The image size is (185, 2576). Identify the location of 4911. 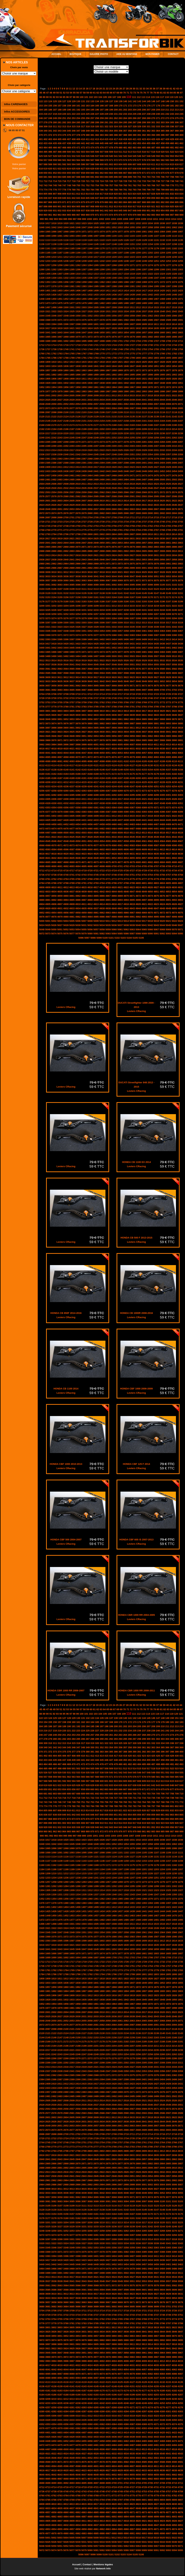
(84, 904).